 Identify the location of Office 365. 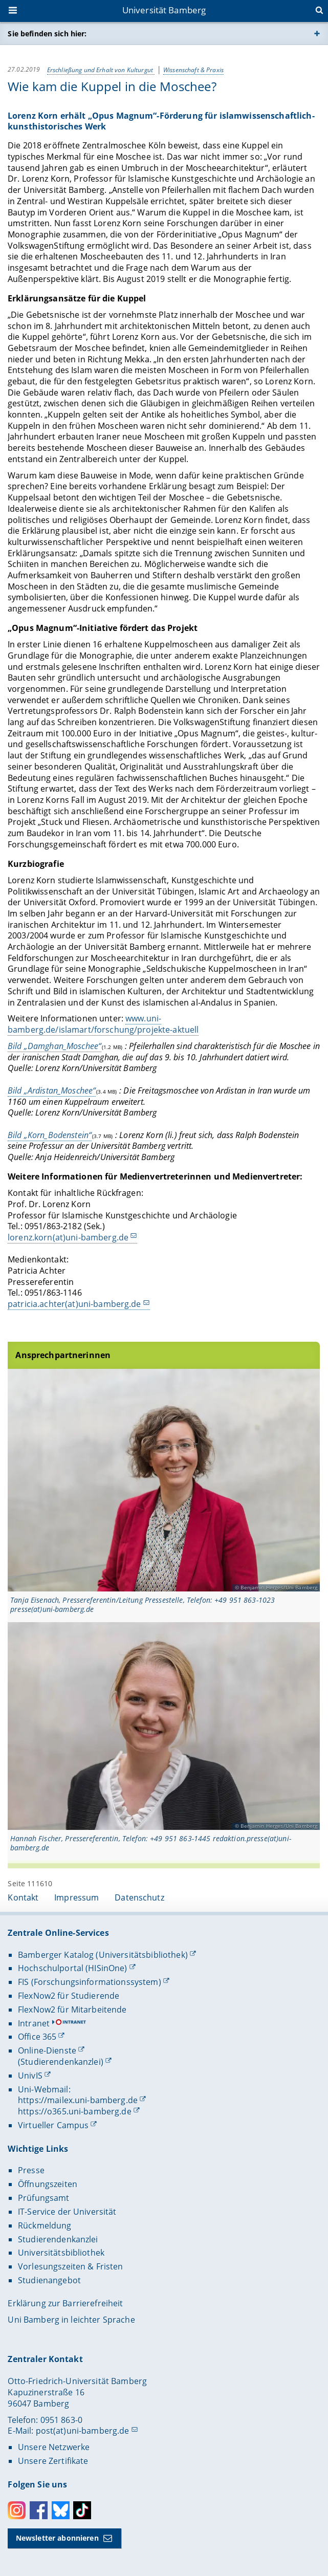
(37, 2036).